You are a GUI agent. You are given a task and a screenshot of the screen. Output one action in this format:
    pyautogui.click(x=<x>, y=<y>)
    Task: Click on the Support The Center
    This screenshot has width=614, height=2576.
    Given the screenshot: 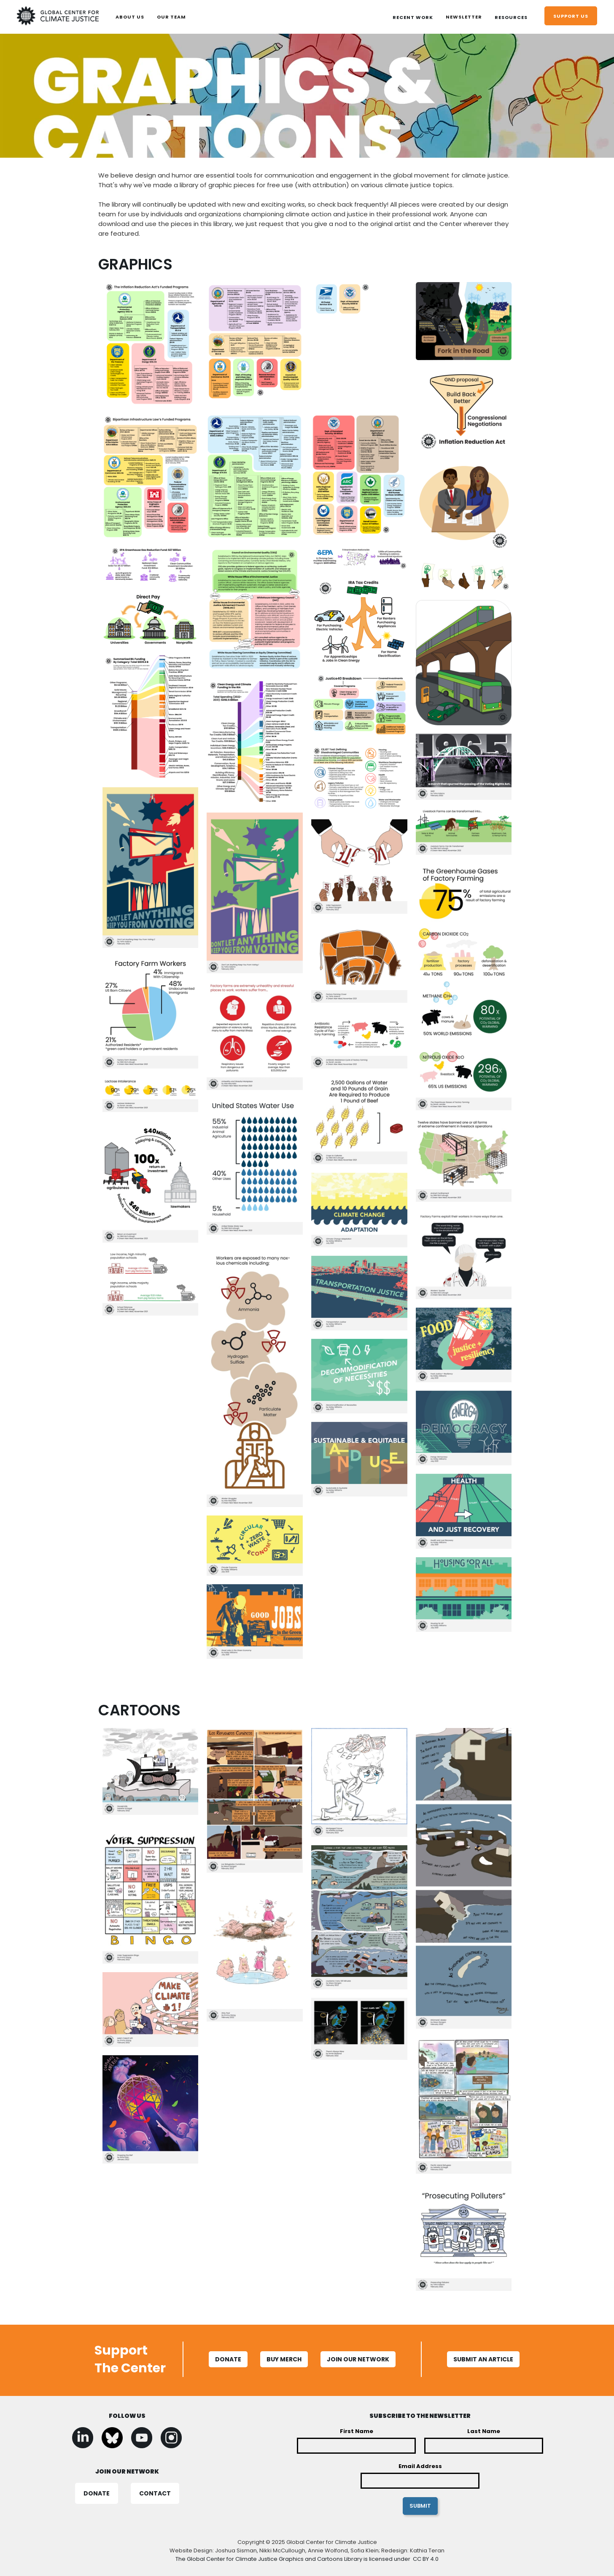 What is the action you would take?
    pyautogui.click(x=130, y=2359)
    